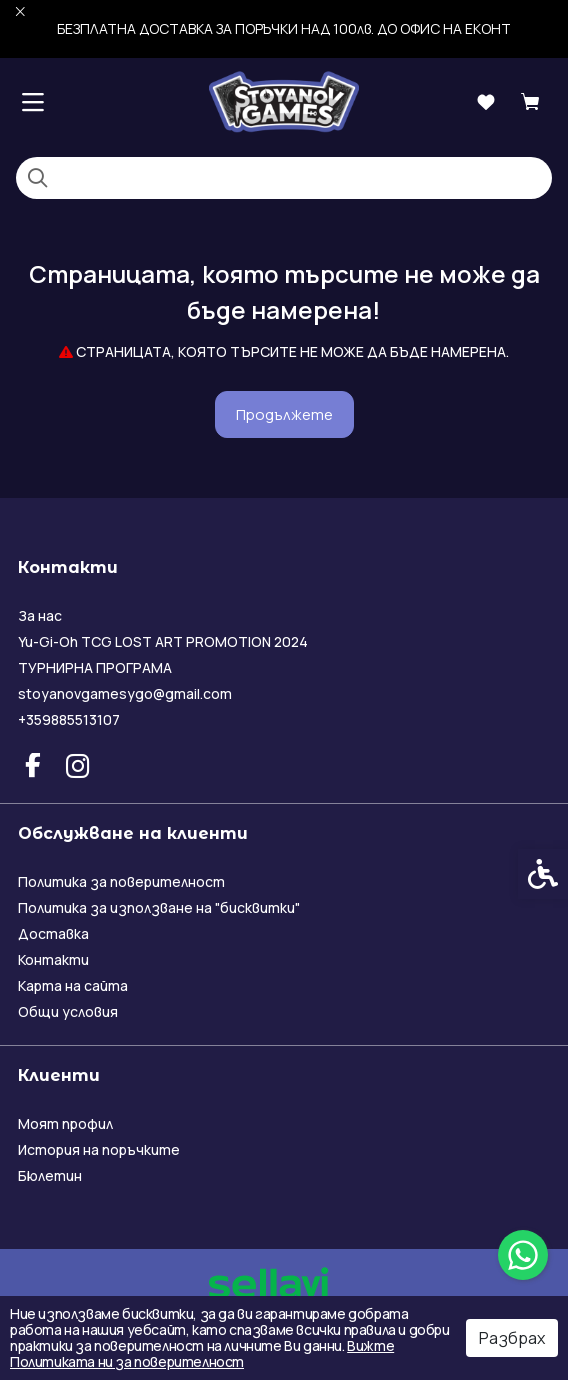  Describe the element at coordinates (523, 1255) in the screenshot. I see `[link]` at that location.